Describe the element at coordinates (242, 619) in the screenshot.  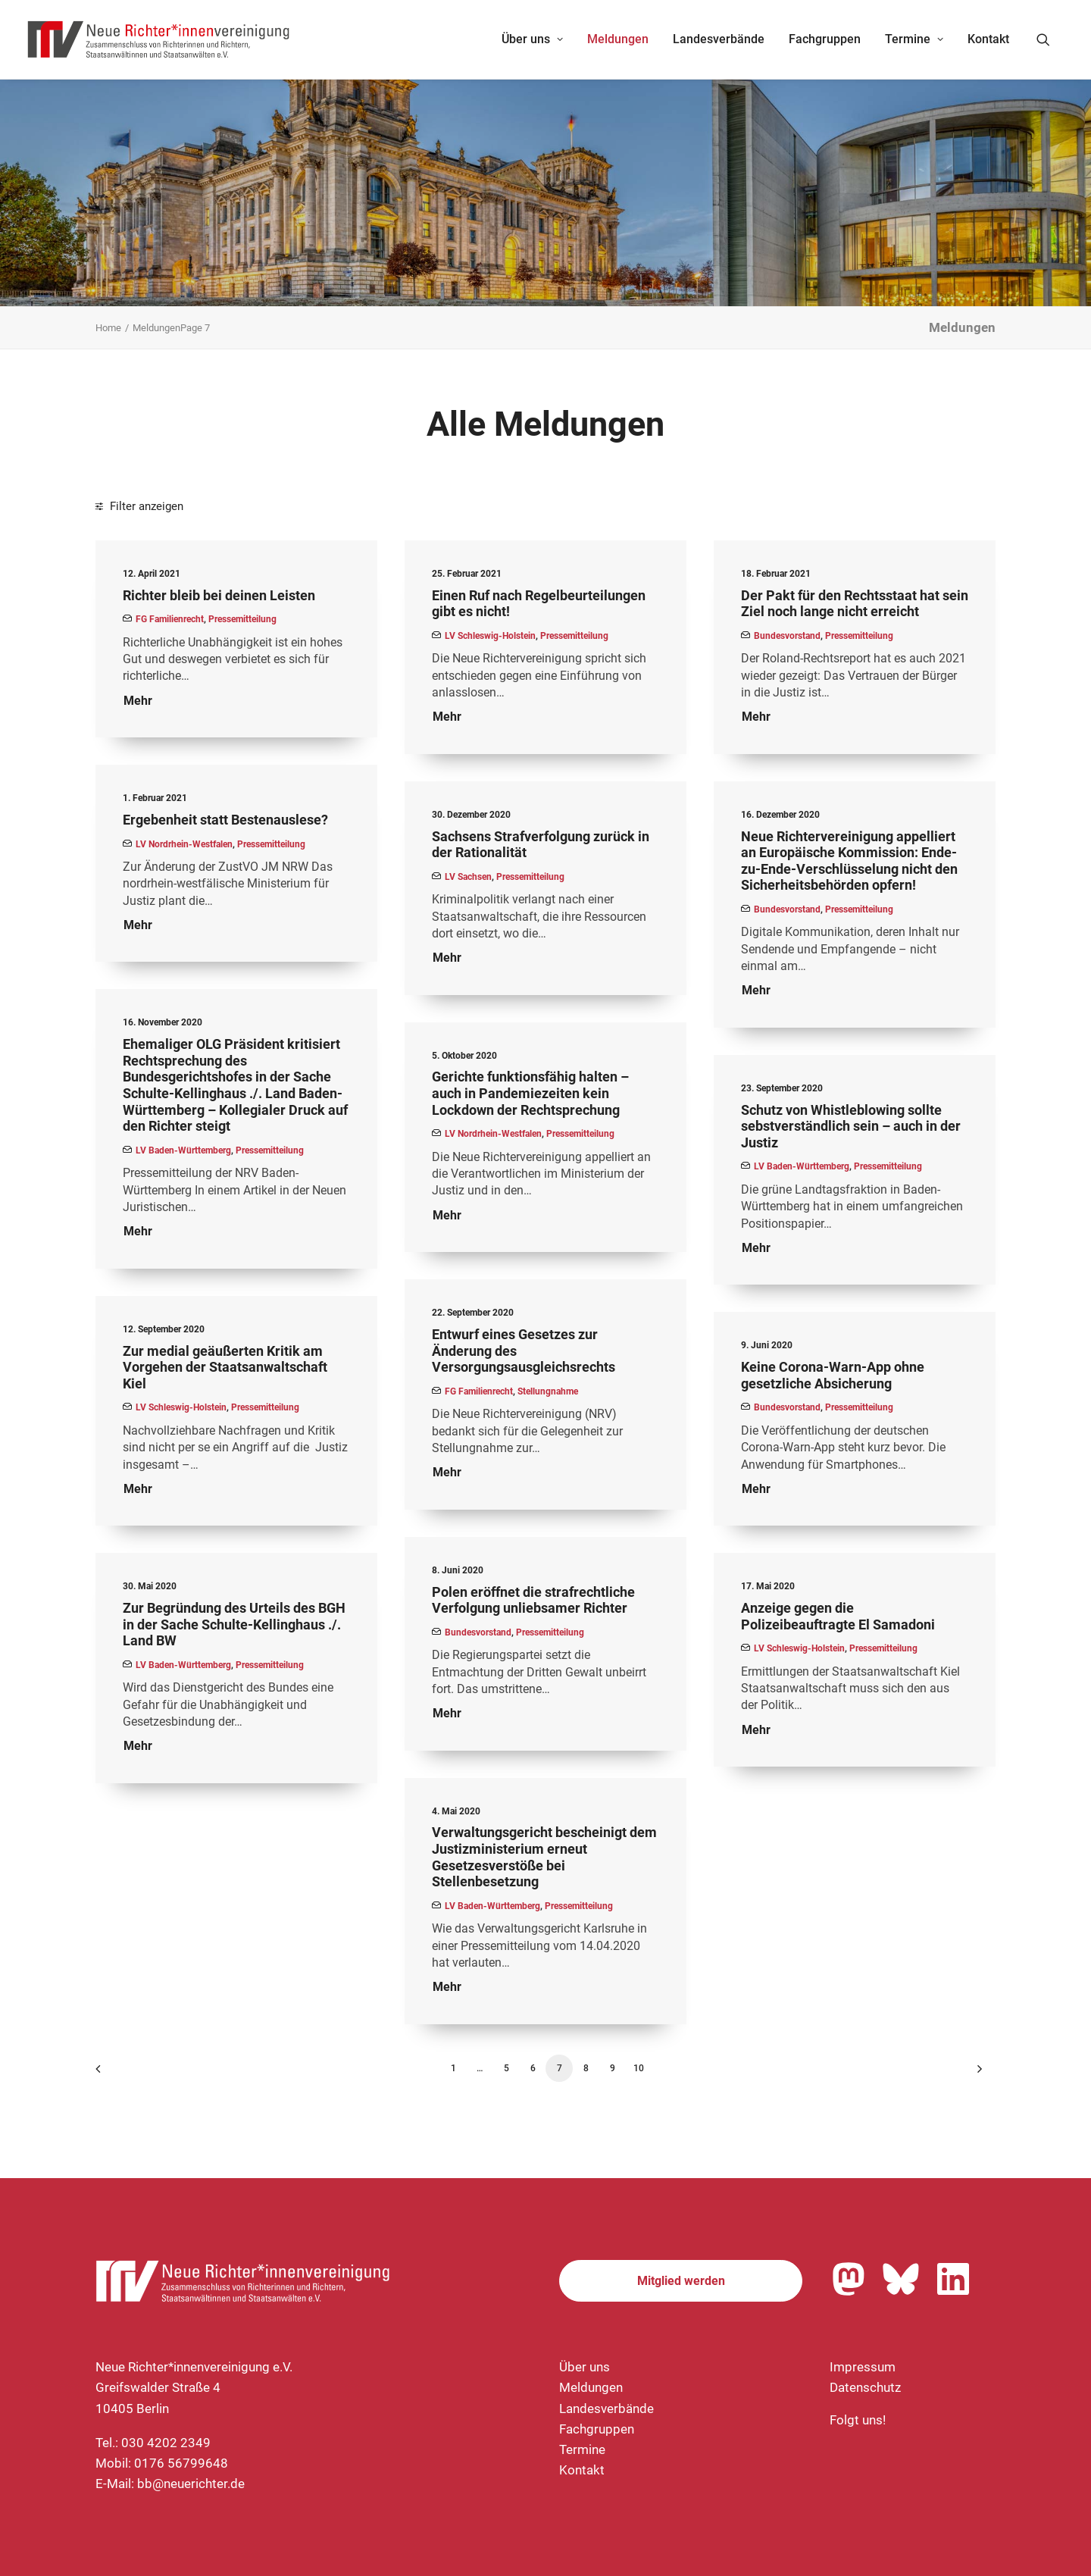
I see `Pressemitteilung` at that location.